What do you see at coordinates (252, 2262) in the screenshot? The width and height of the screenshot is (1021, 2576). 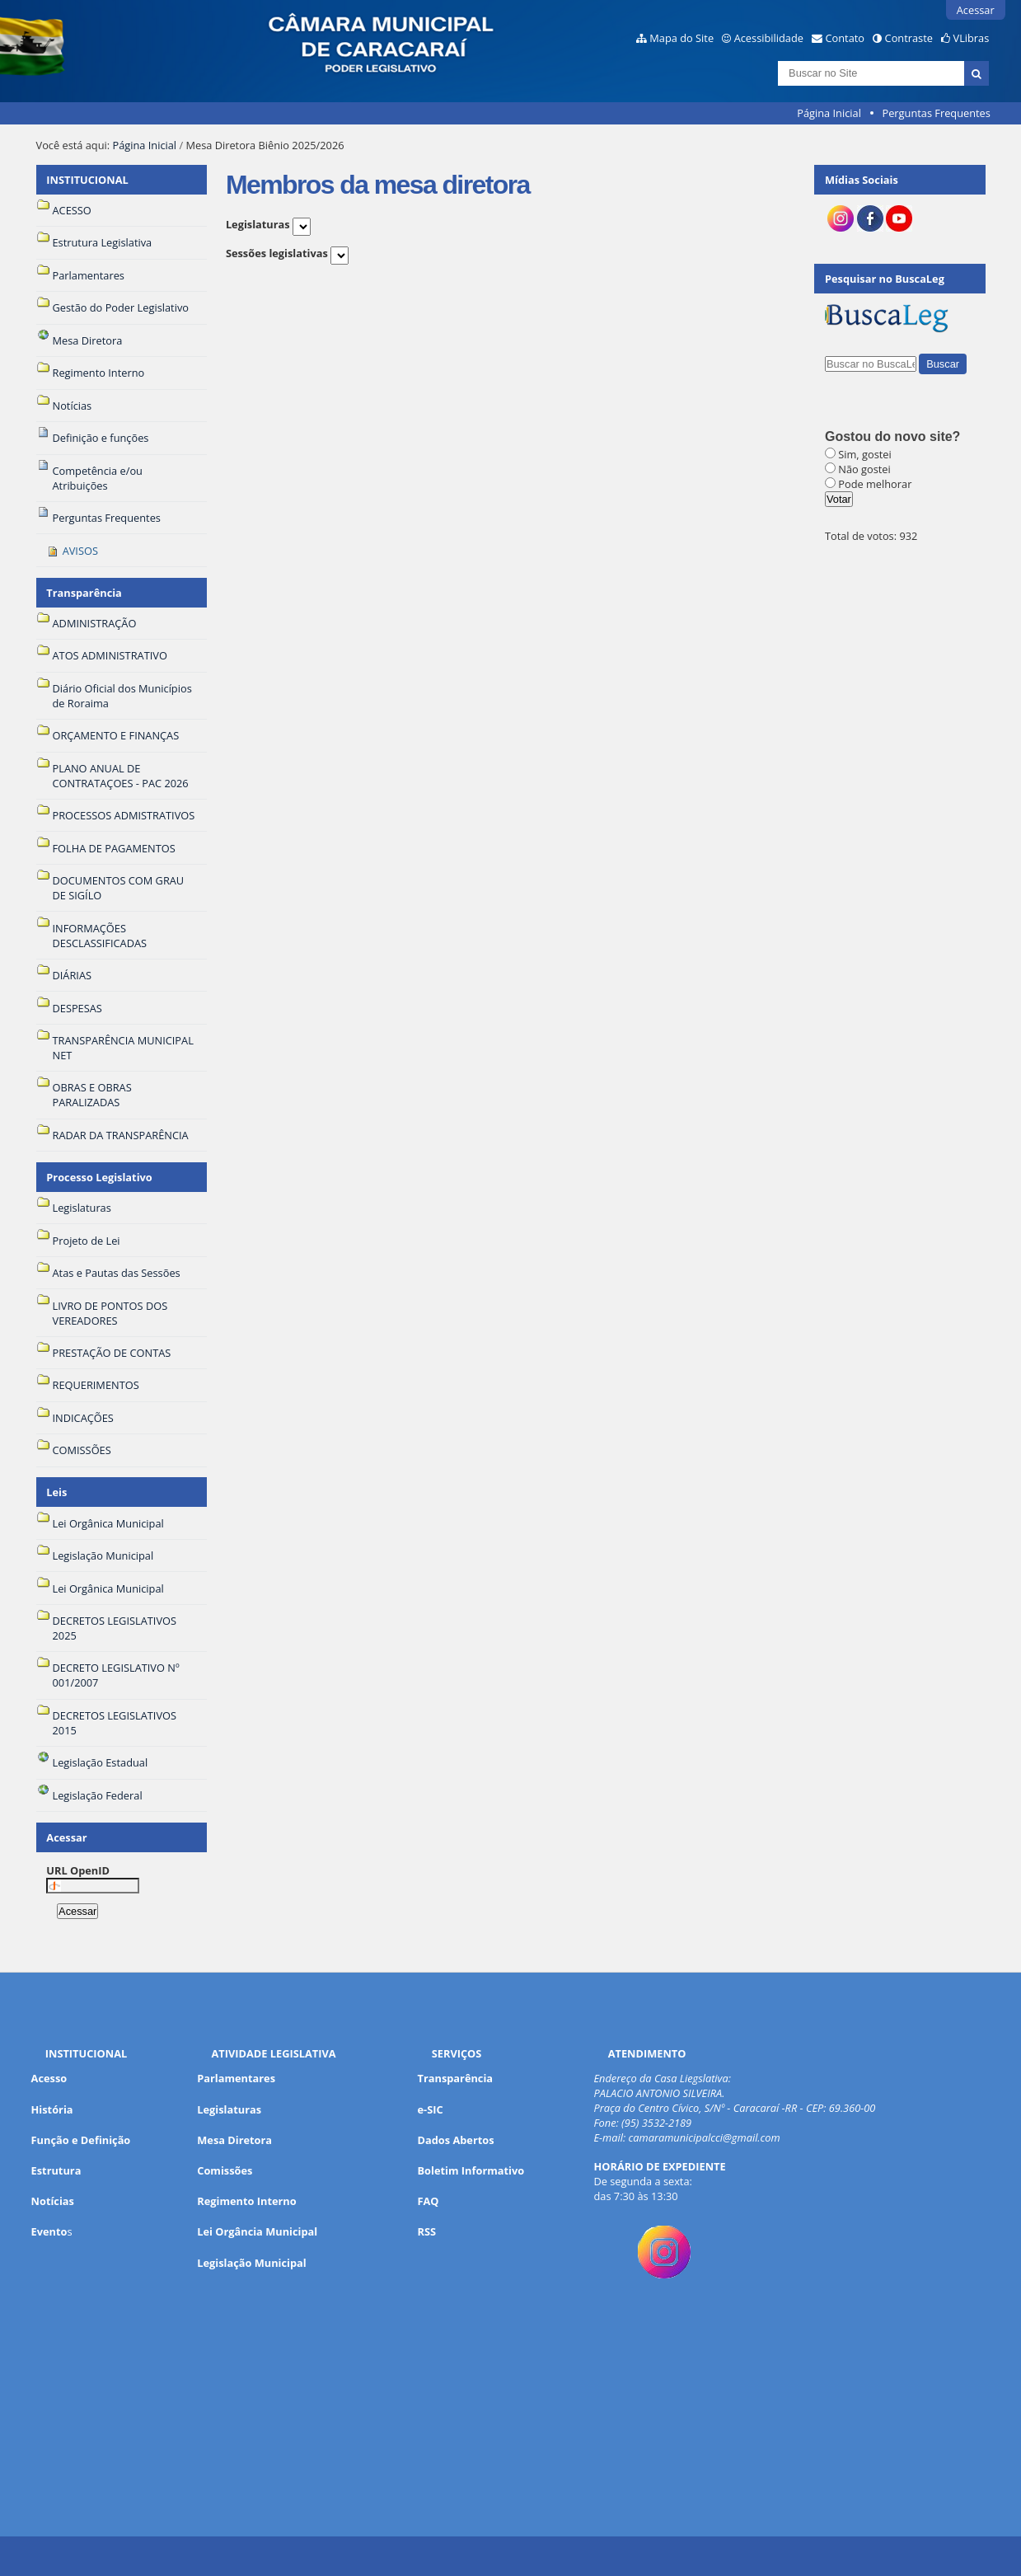 I see `Legislação Municipal` at bounding box center [252, 2262].